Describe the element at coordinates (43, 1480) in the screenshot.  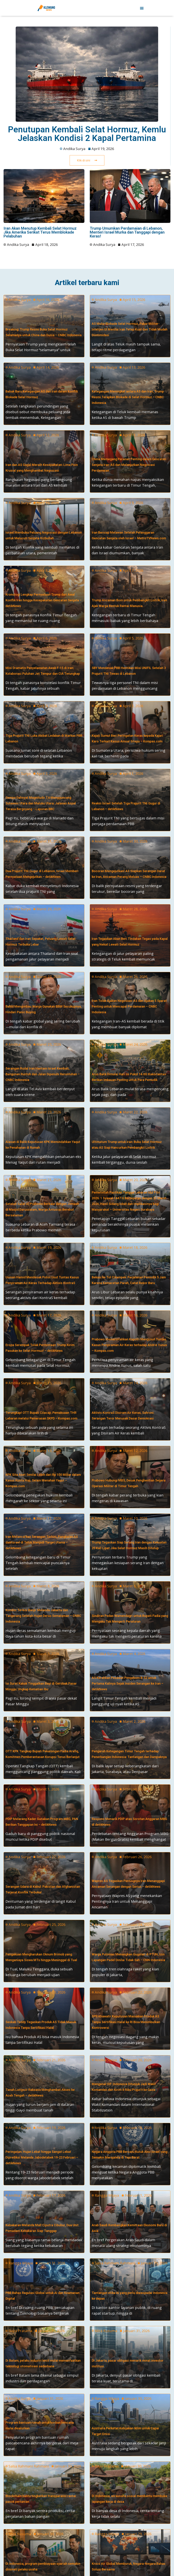
I see `KPK Sita Aset Senilai Lebih dari Rp 100 Miliar dalam Kasus Kuota Haji, Selain Menahan Yaqut – Kompas.com` at that location.